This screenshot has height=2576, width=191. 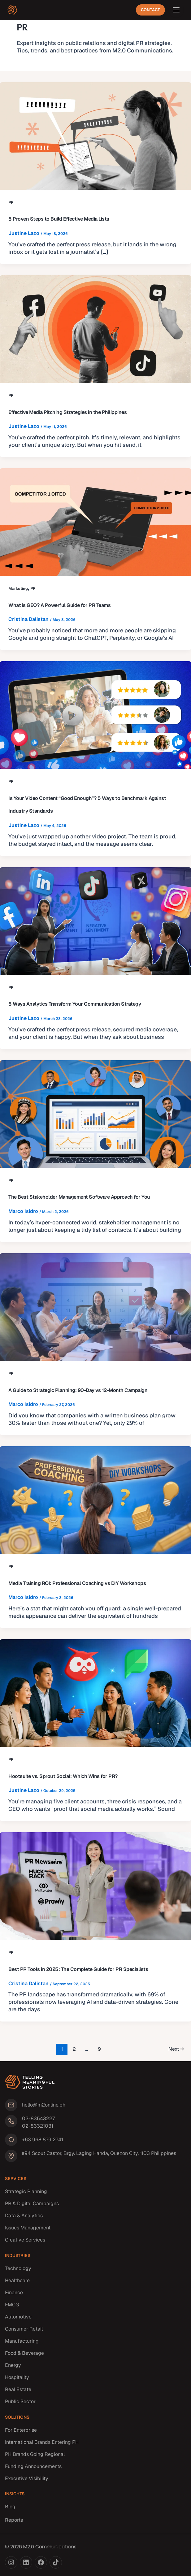 I want to click on Hootsuite vs. Sprout Social: Which Wins for PR?, so click(x=63, y=1776).